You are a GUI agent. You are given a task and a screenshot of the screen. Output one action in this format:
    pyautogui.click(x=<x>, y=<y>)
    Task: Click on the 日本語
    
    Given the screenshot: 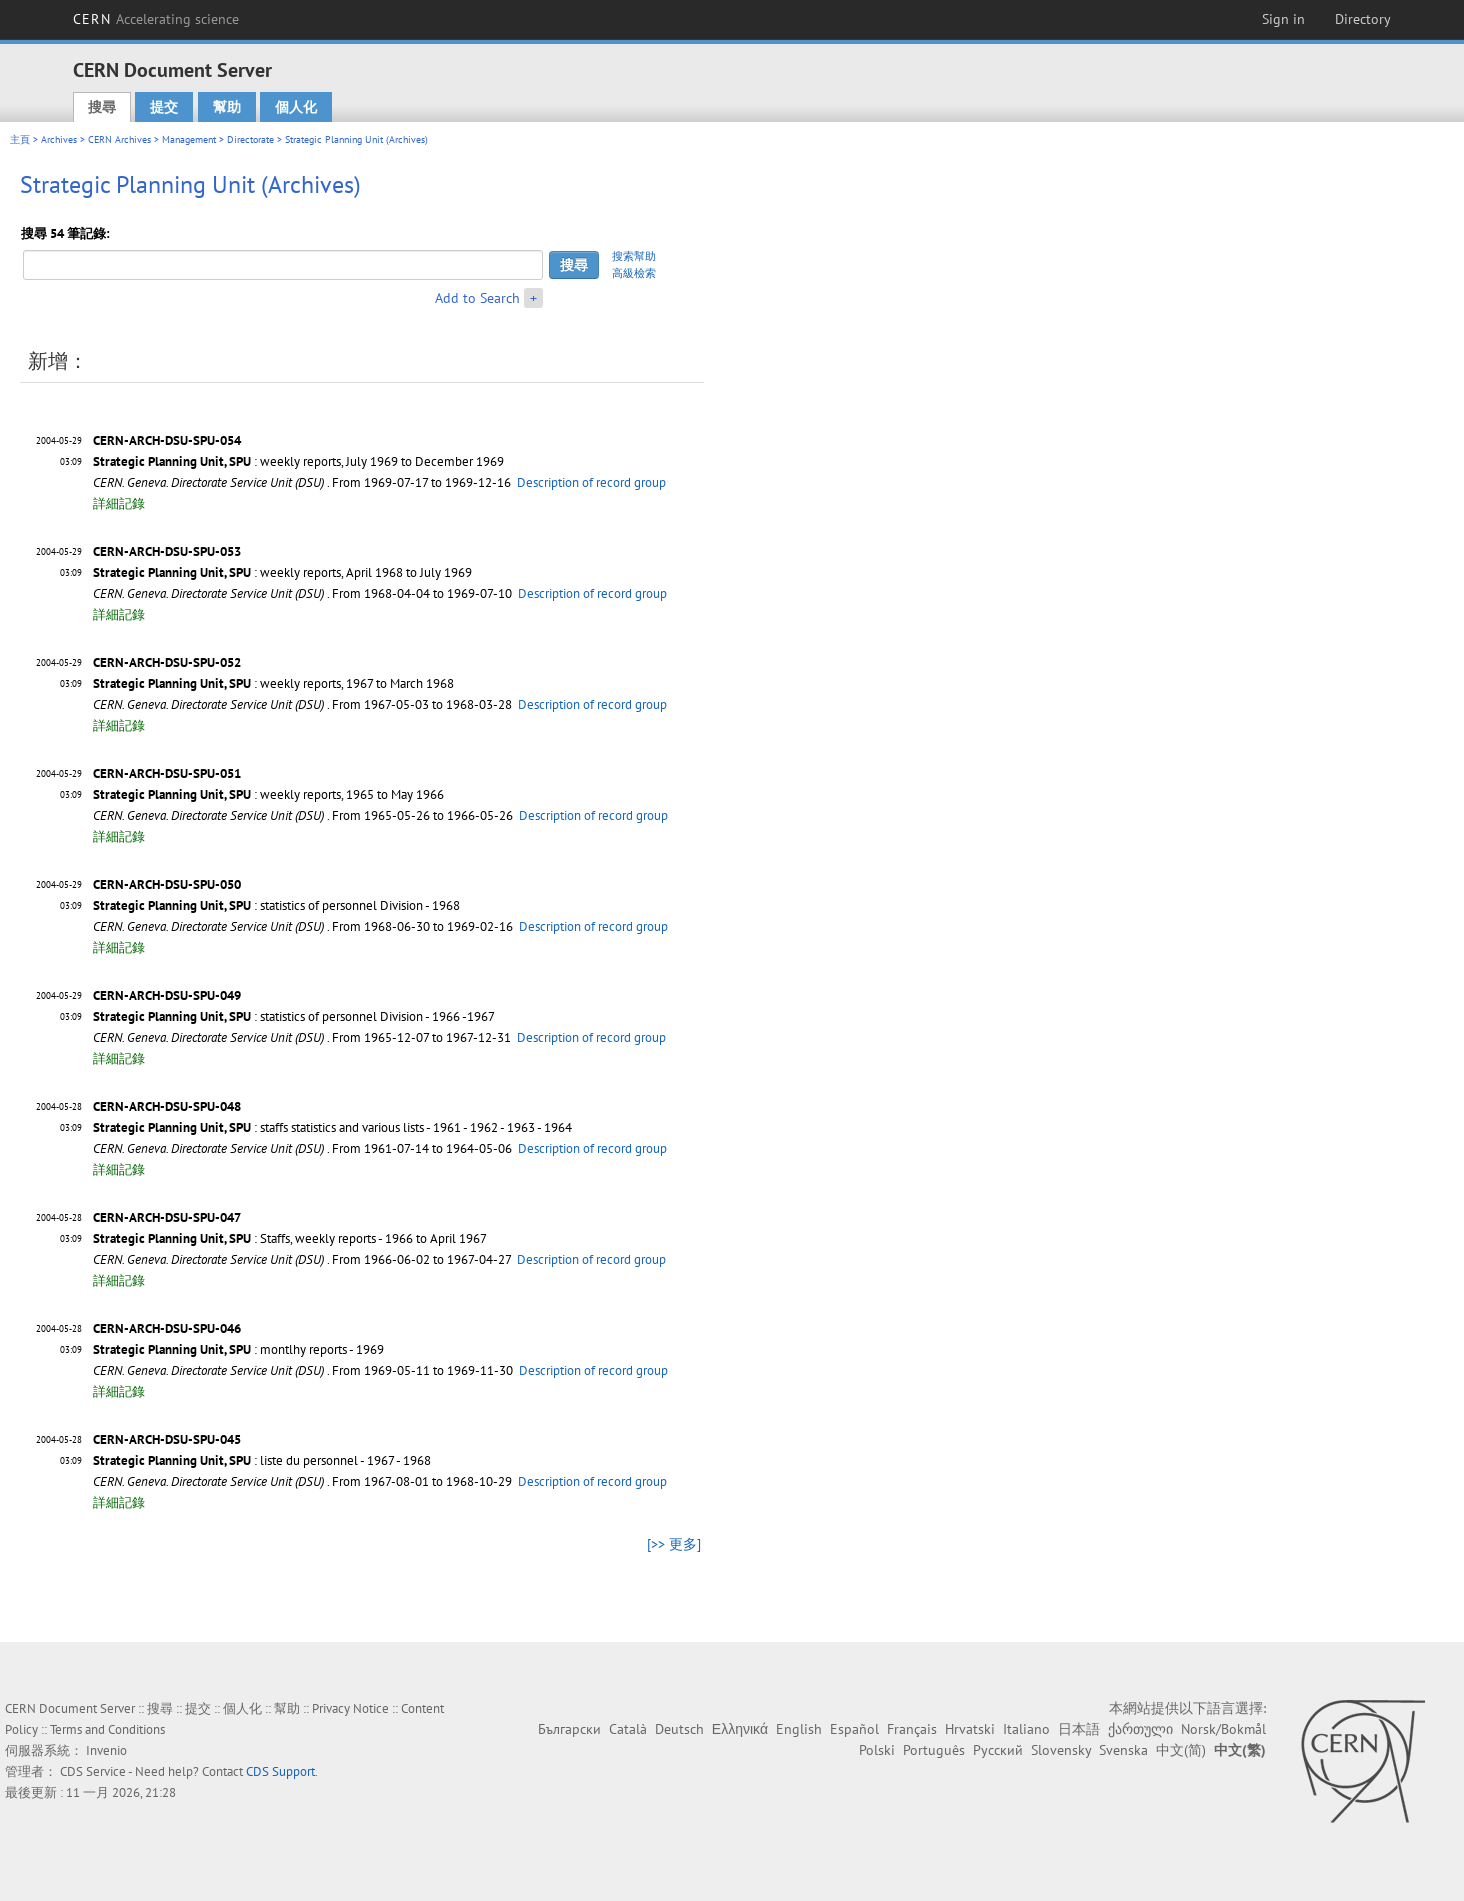 What is the action you would take?
    pyautogui.click(x=1079, y=1729)
    